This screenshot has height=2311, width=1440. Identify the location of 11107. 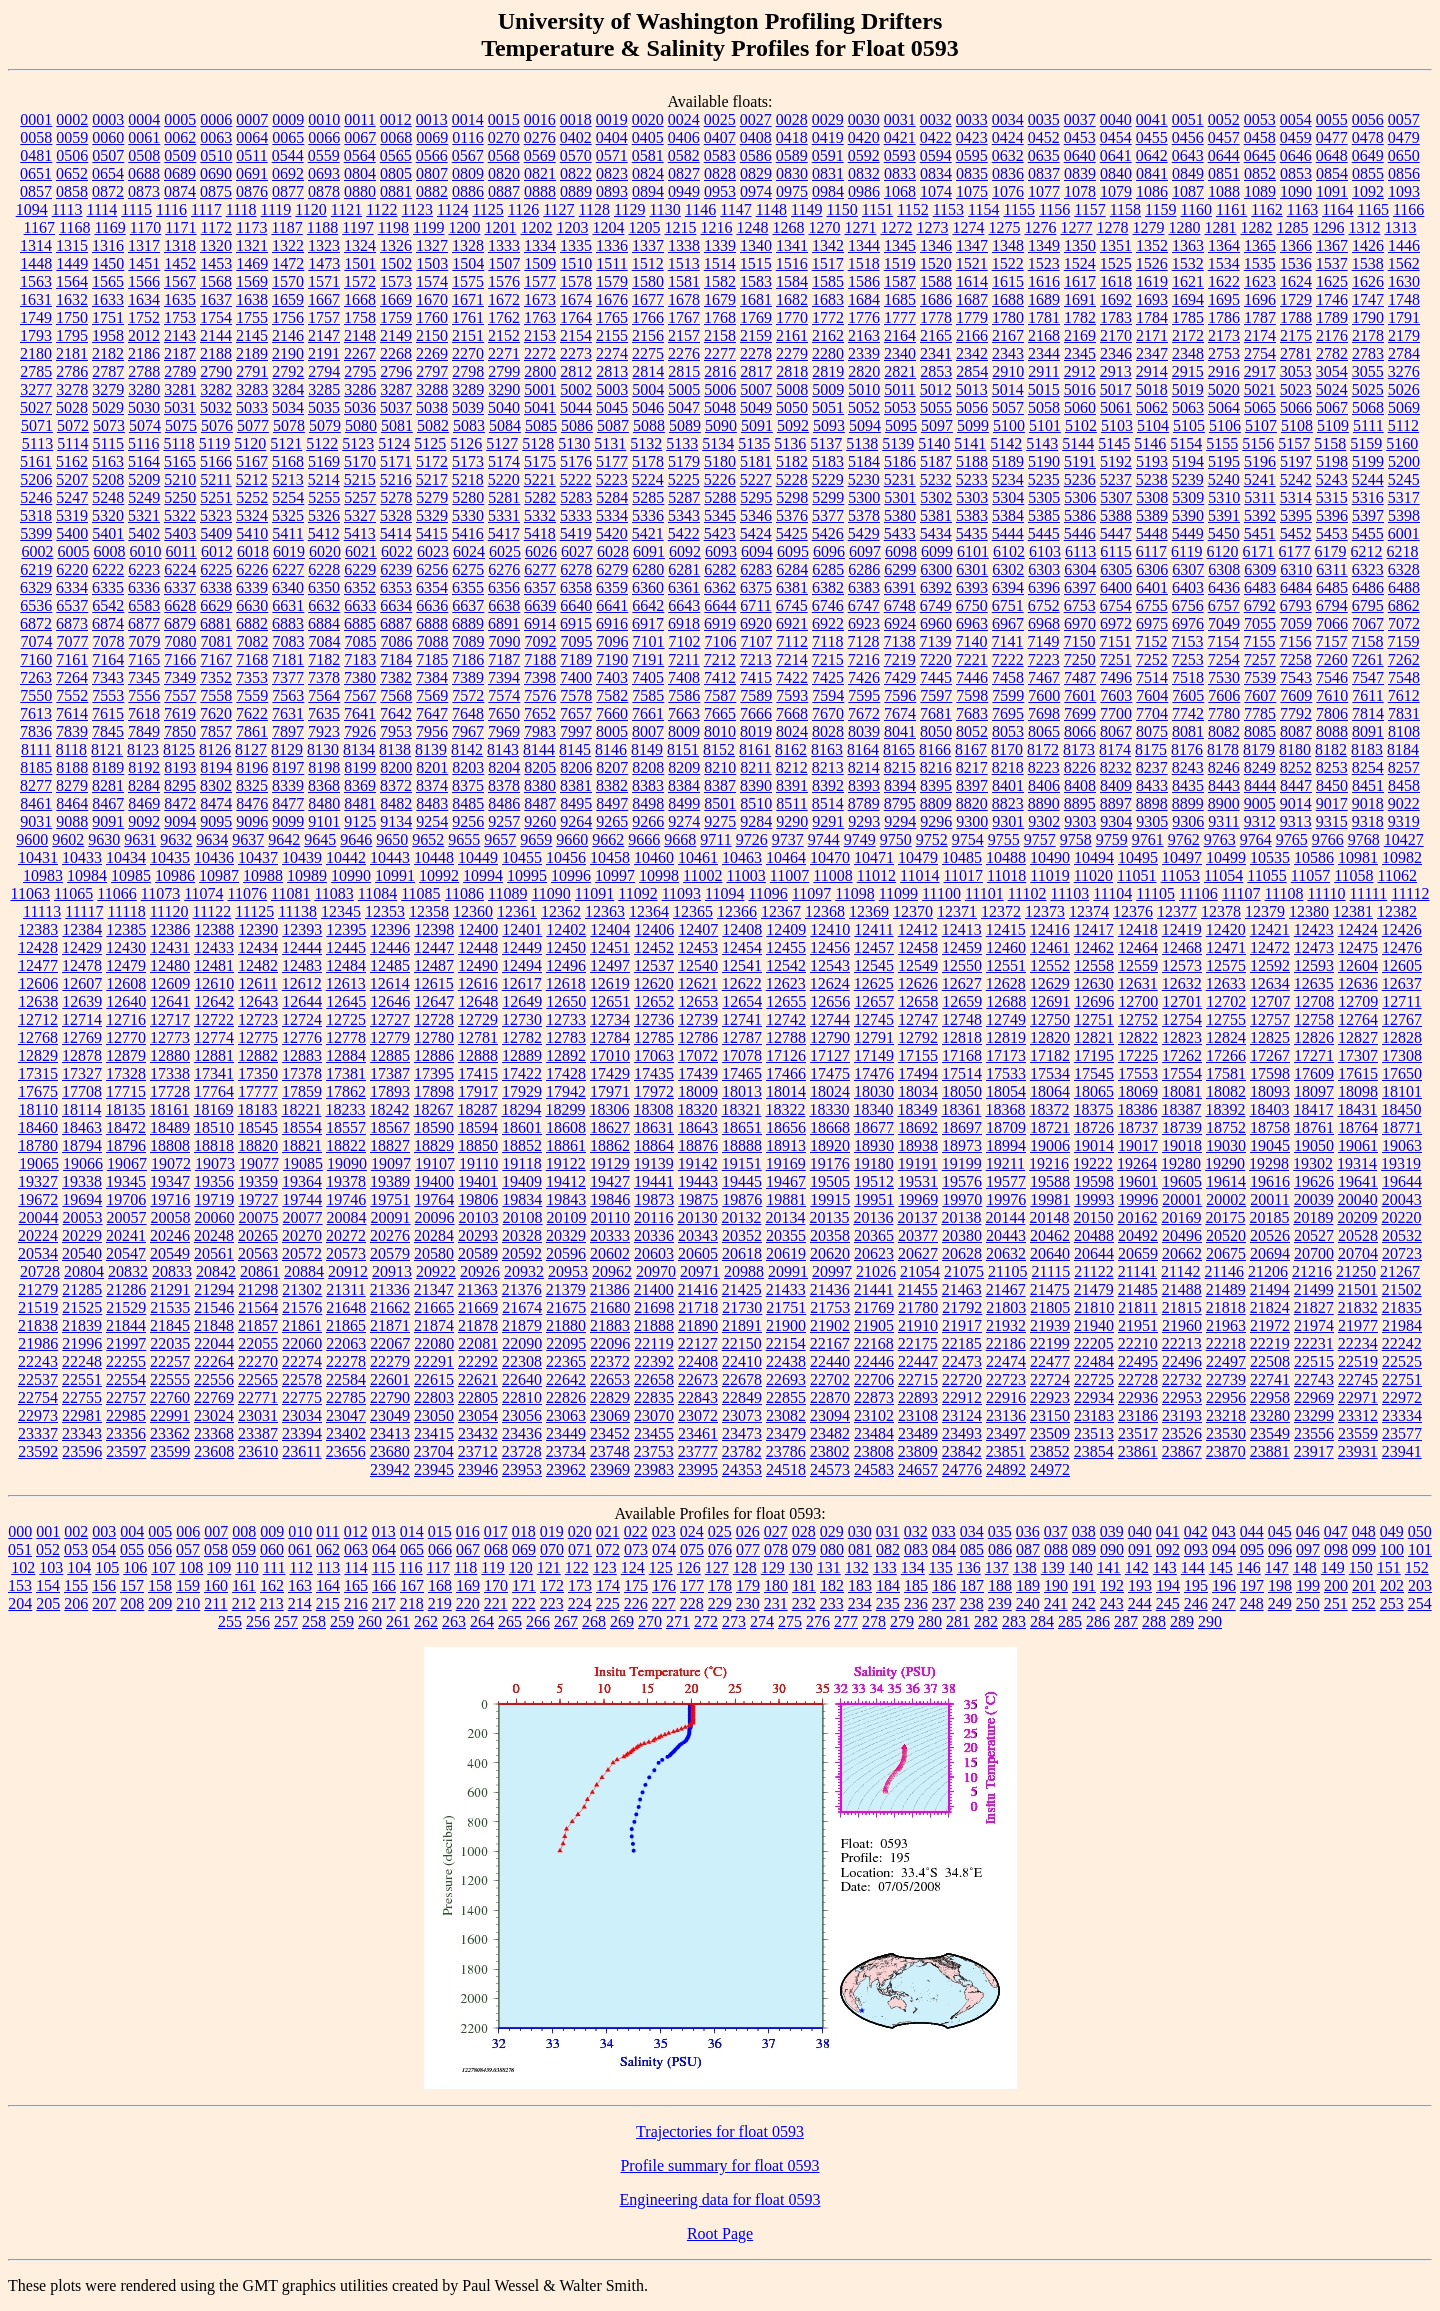
(1241, 893).